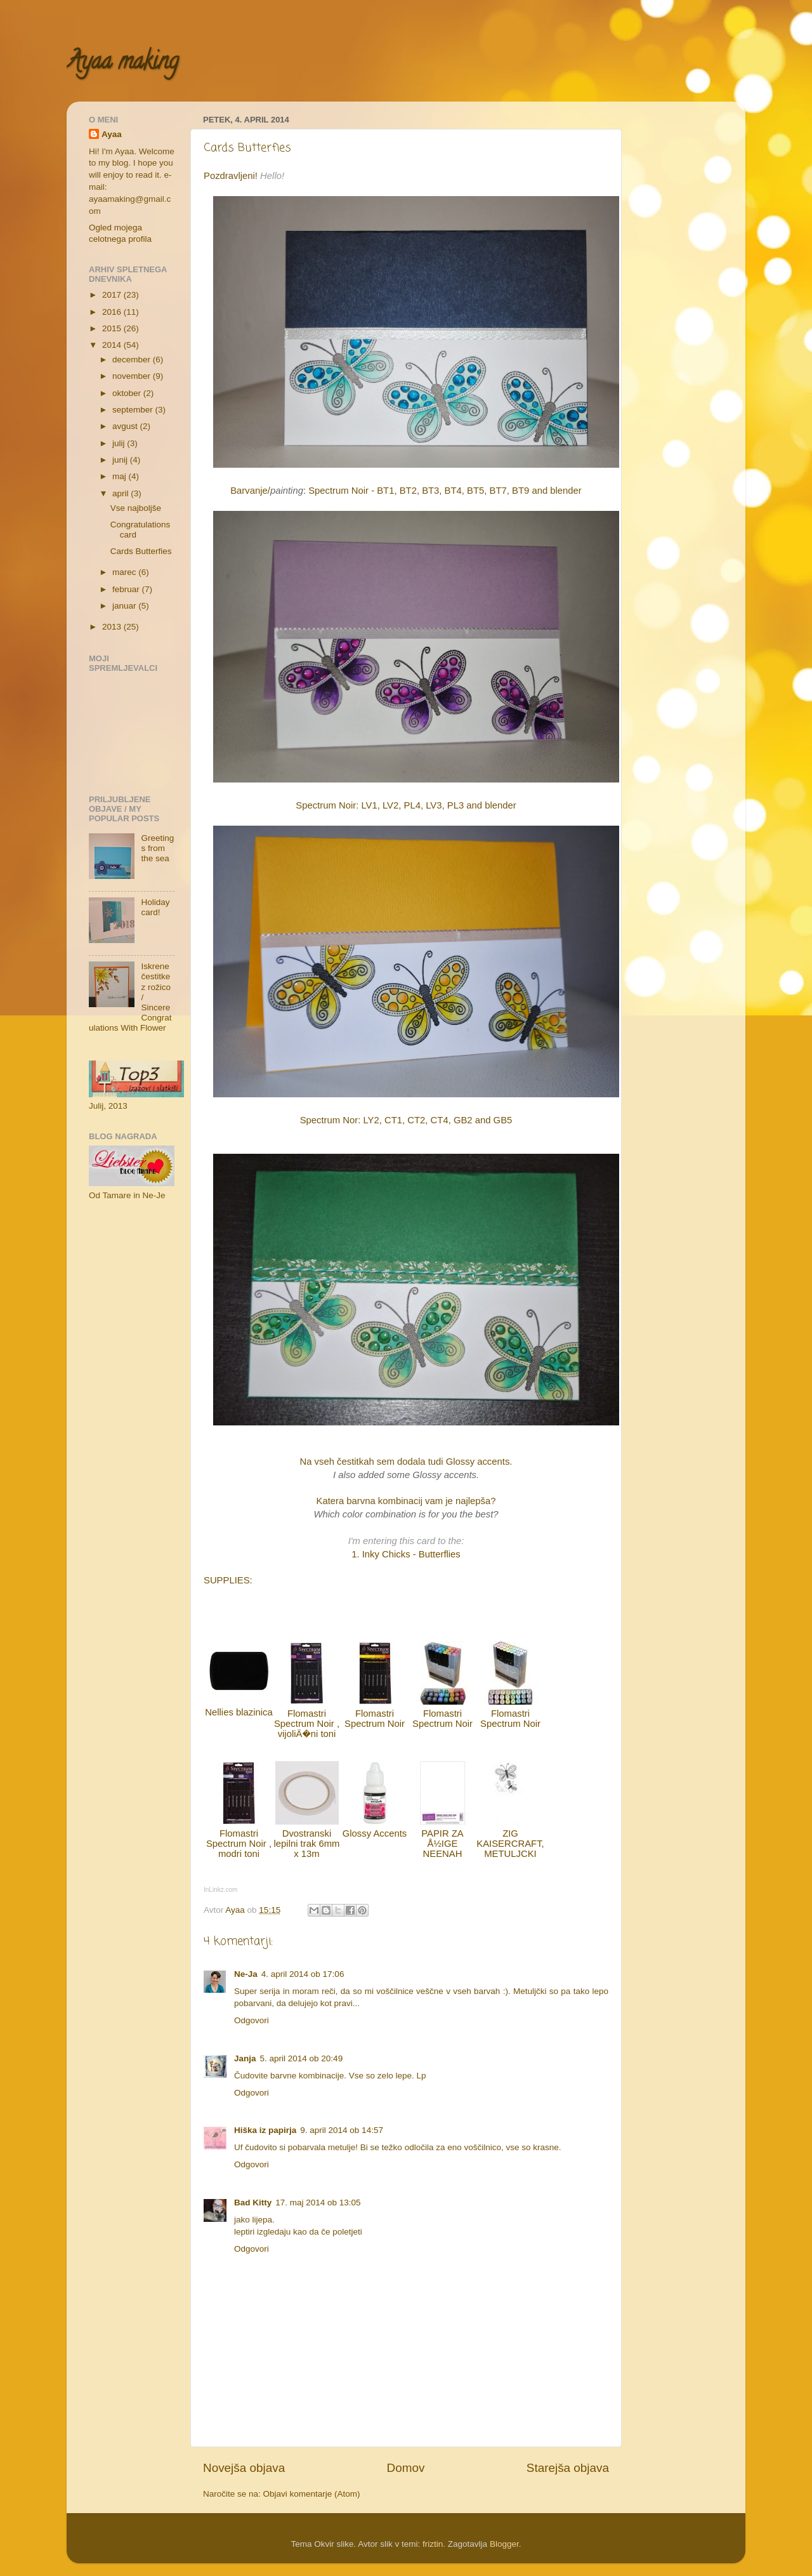 The width and height of the screenshot is (812, 2576). What do you see at coordinates (317, 2202) in the screenshot?
I see `17. maj 2014 ob 13:05` at bounding box center [317, 2202].